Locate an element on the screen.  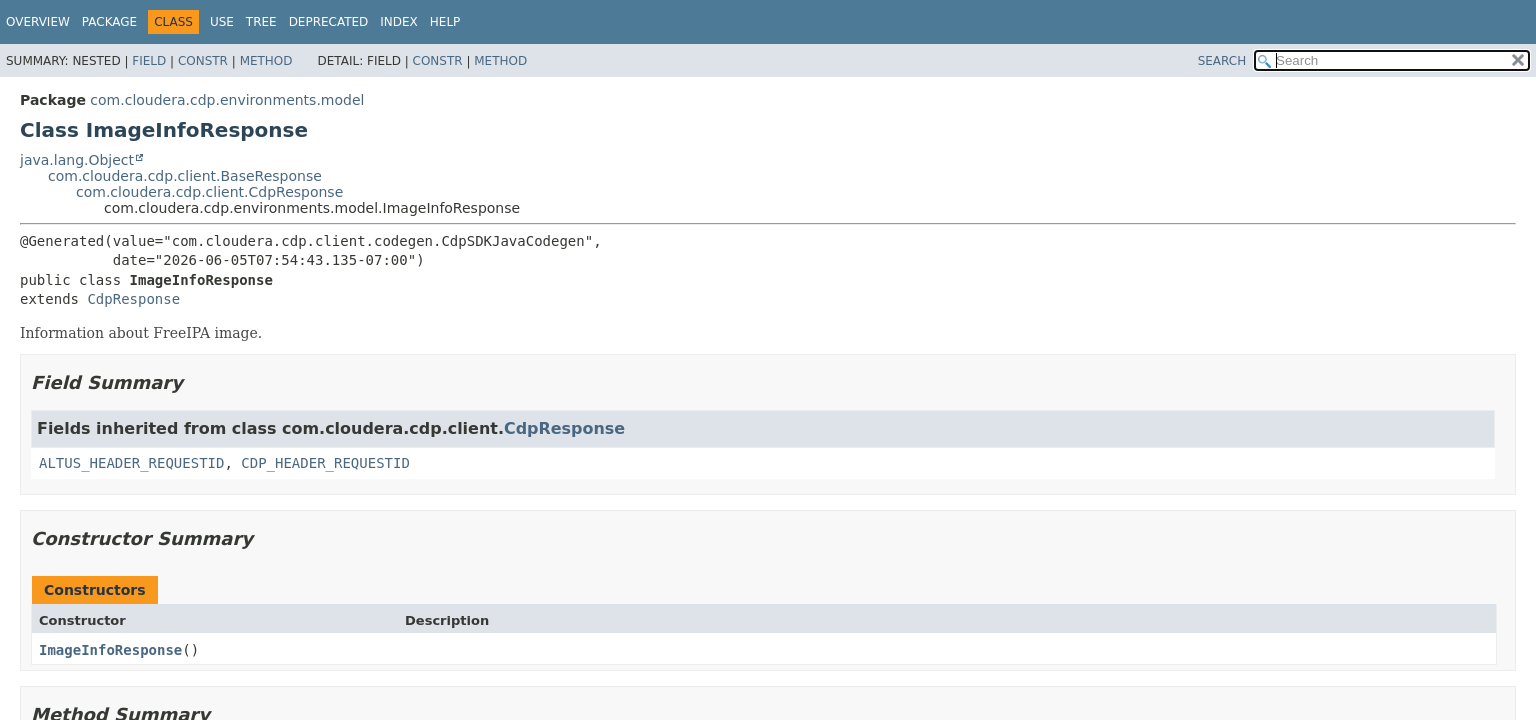
com.cloudera.cdp.client.CdpResponse is located at coordinates (209, 192).